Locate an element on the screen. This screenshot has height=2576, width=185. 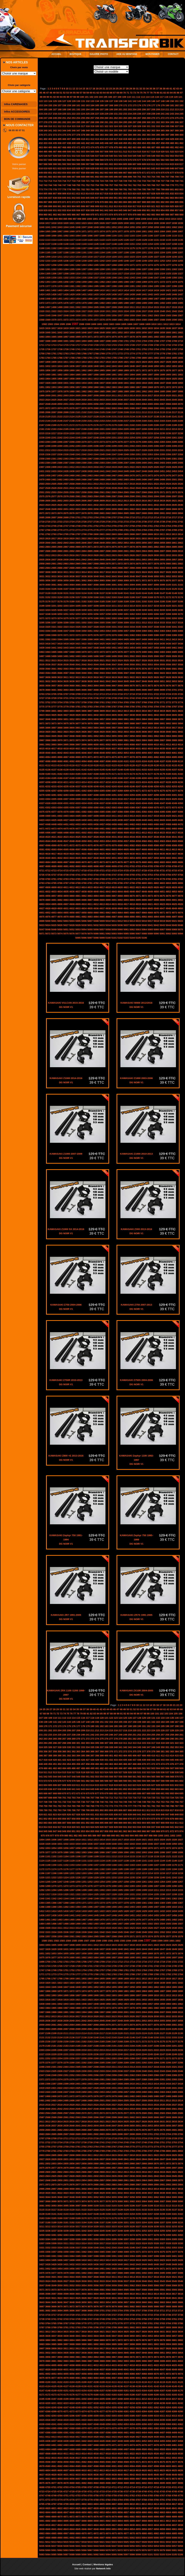
818 is located at coordinates (106, 193).